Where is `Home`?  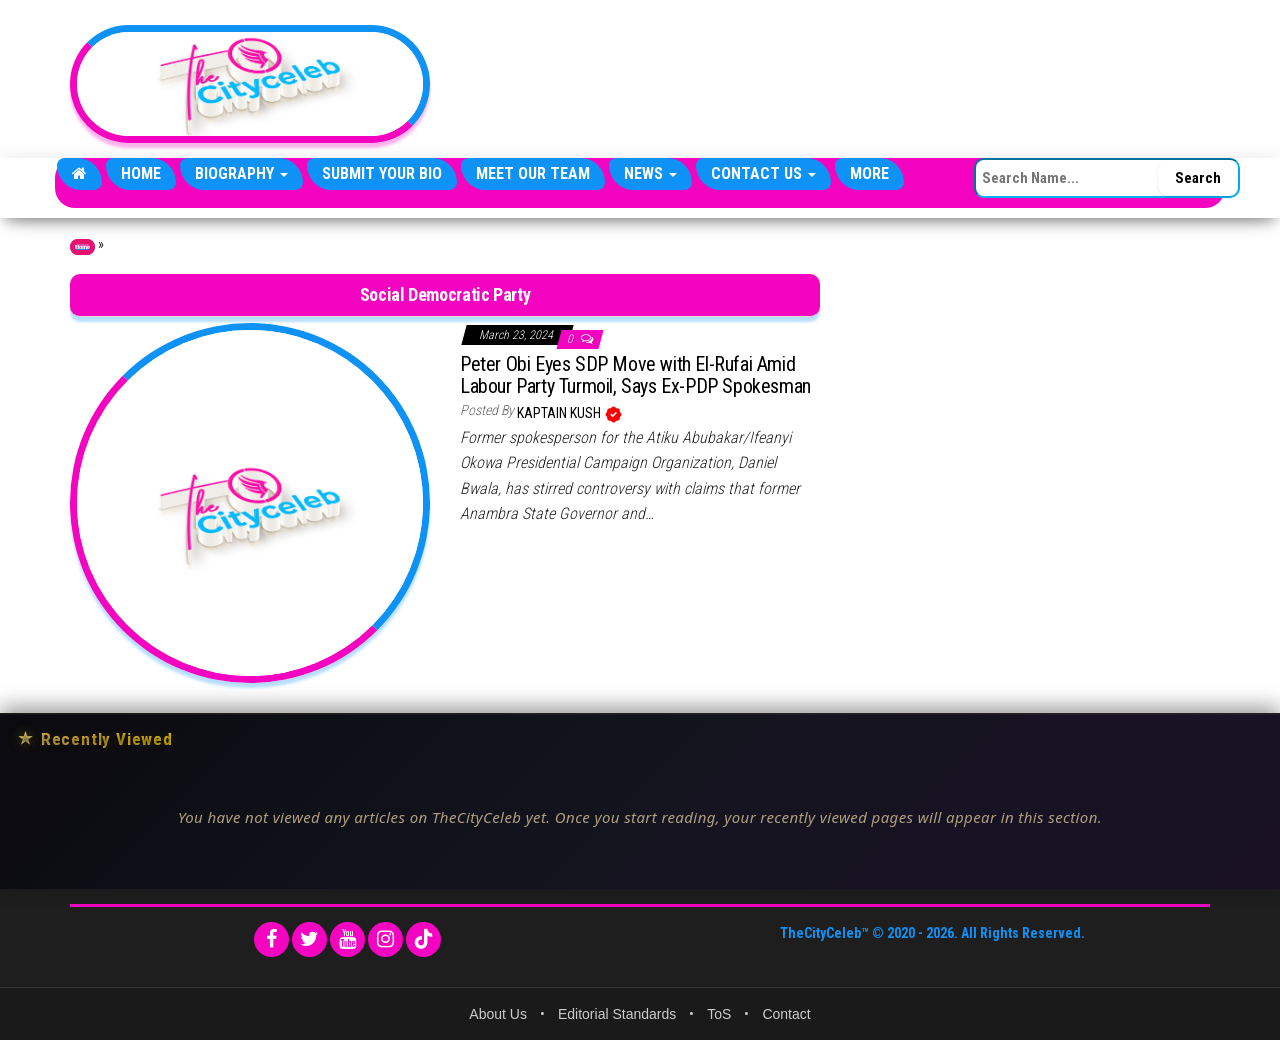
Home is located at coordinates (141, 173).